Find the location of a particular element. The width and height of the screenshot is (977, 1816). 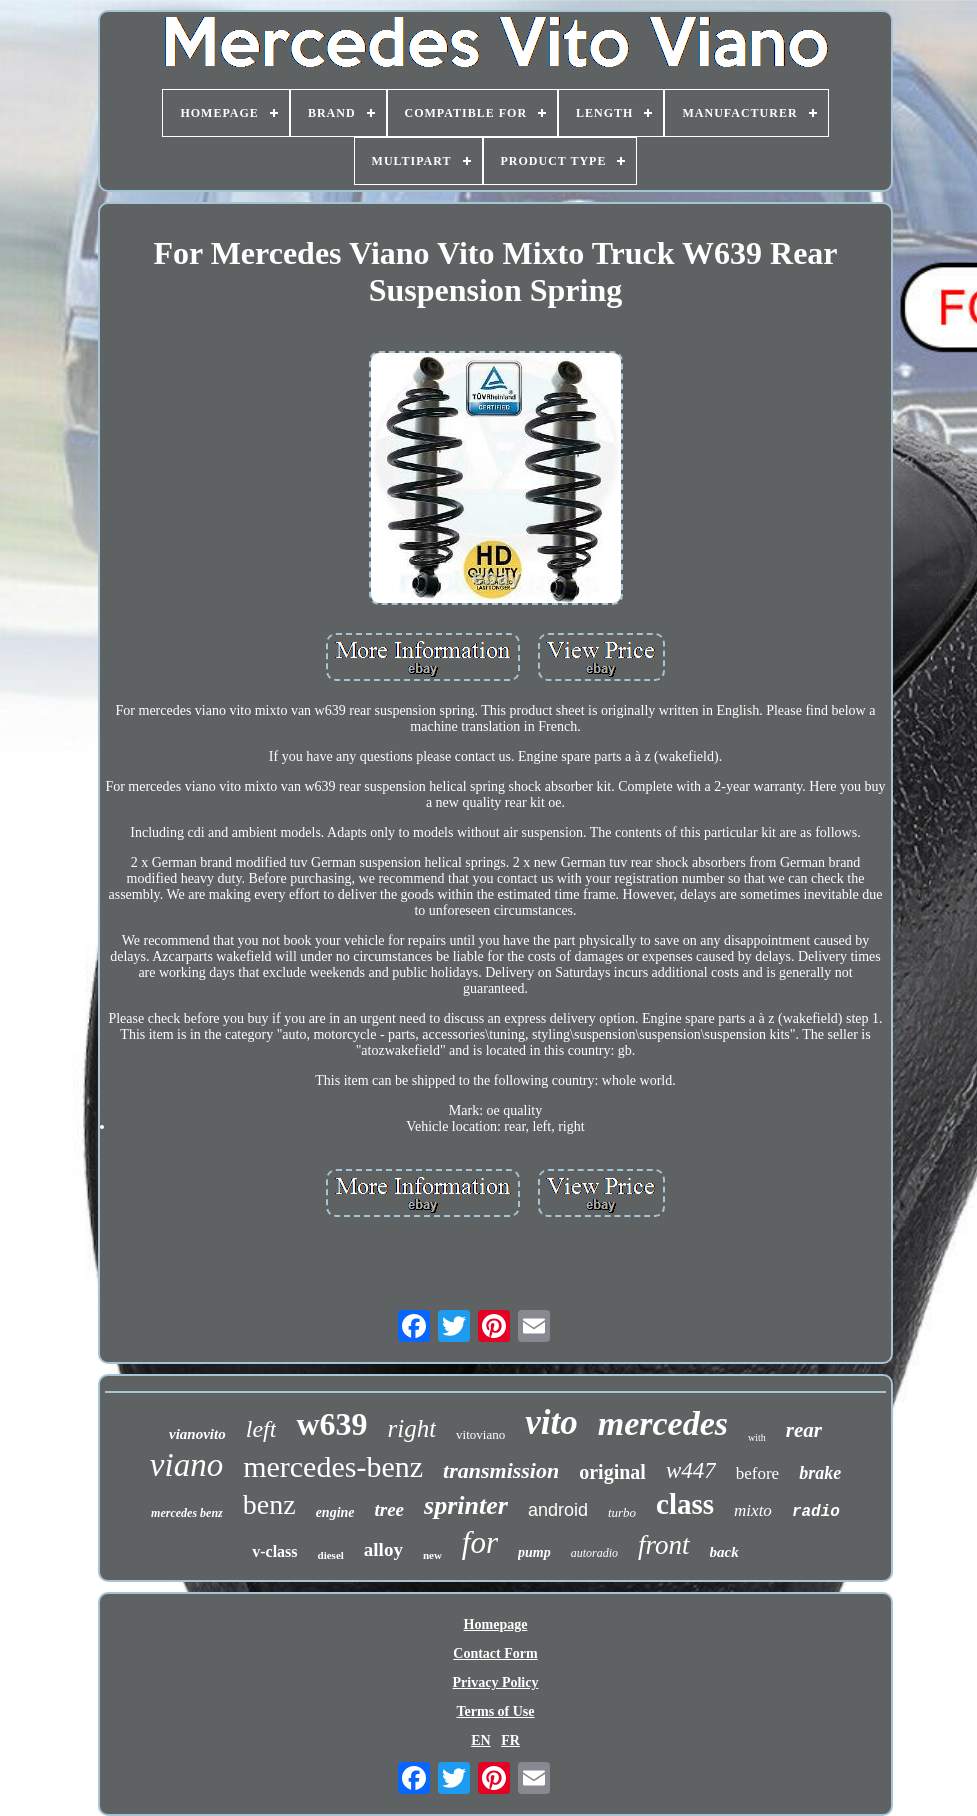

before is located at coordinates (757, 1473).